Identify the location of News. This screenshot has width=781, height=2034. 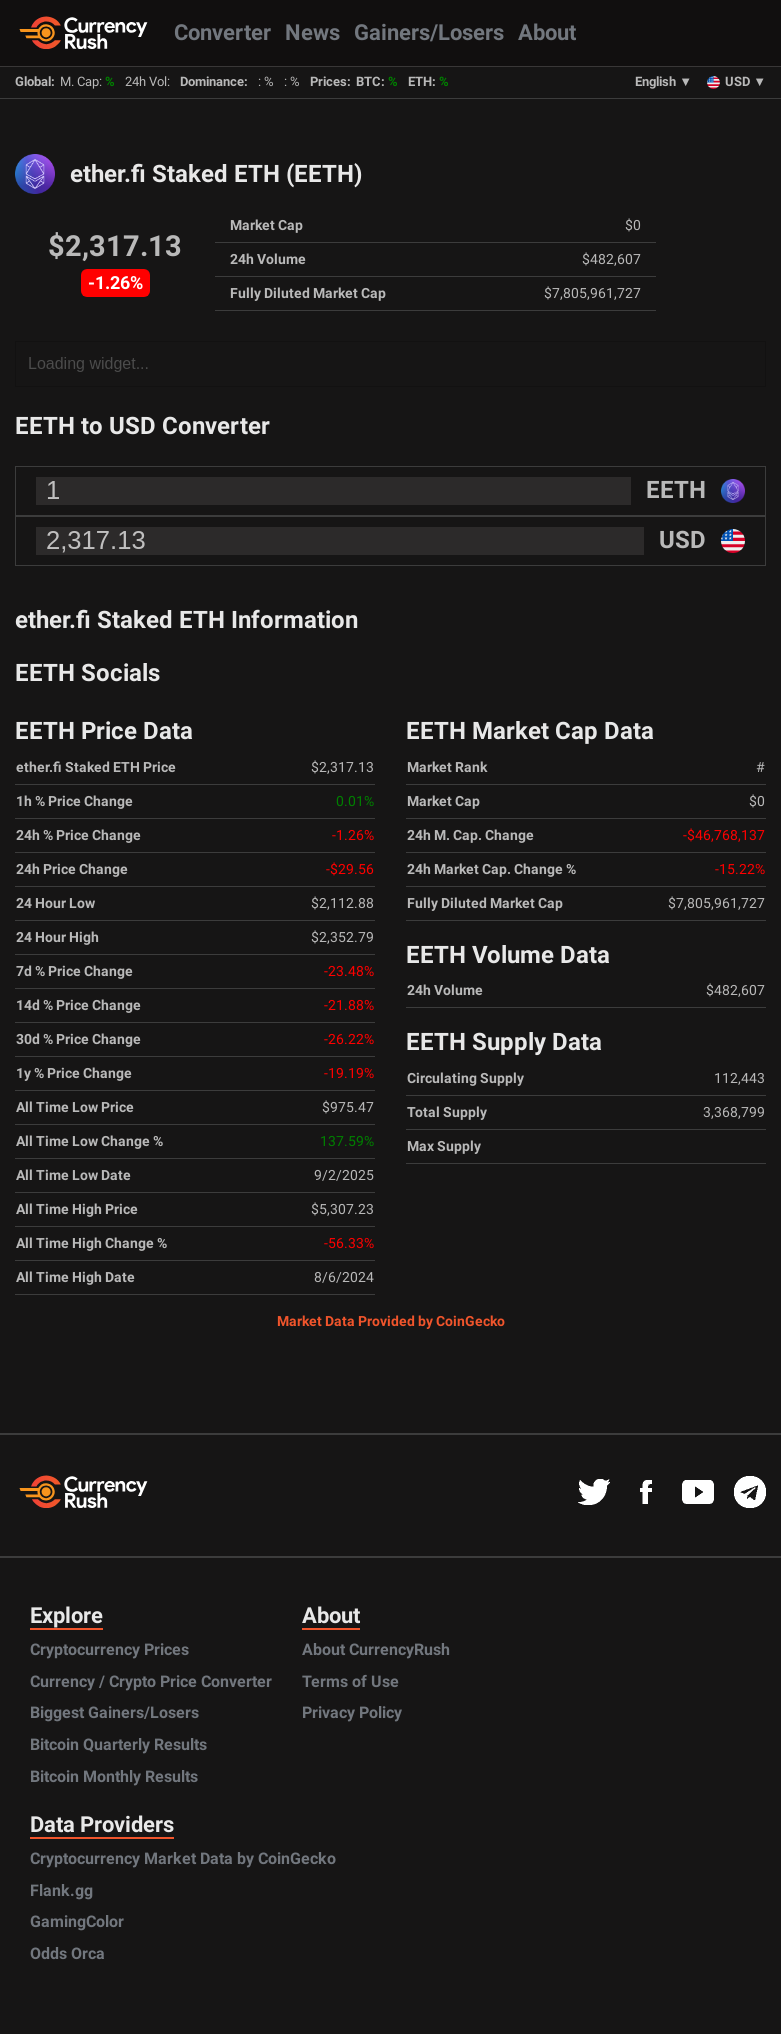
(312, 32).